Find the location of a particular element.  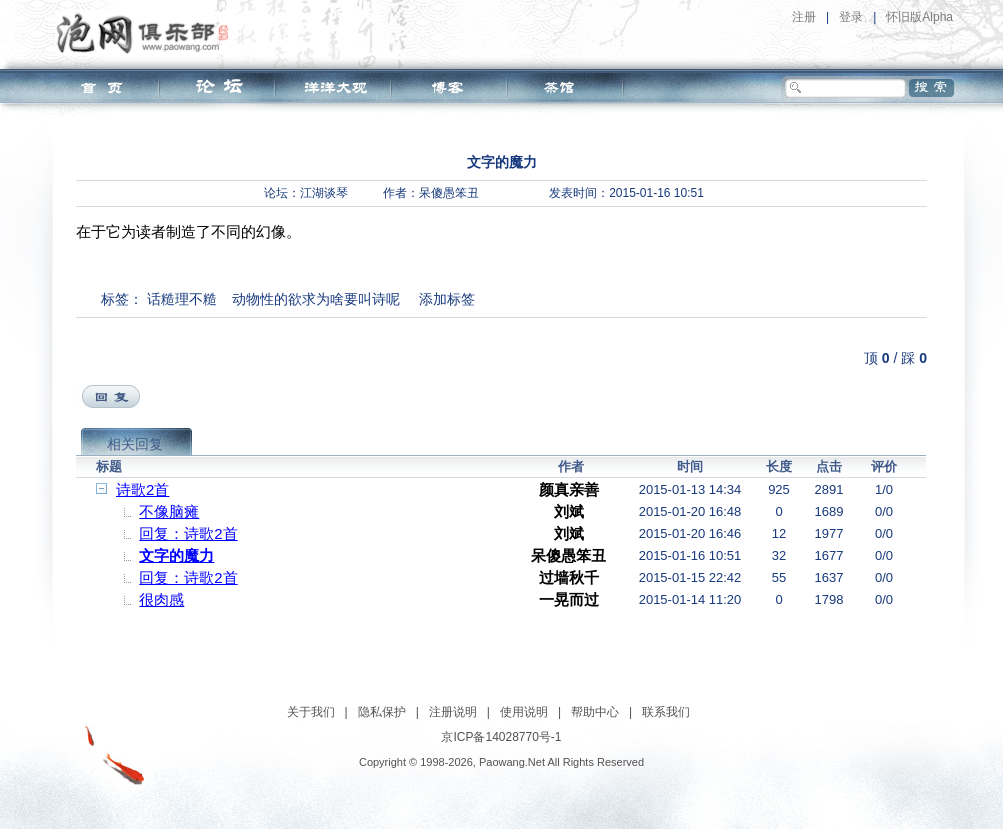

使用说明 is located at coordinates (524, 712).